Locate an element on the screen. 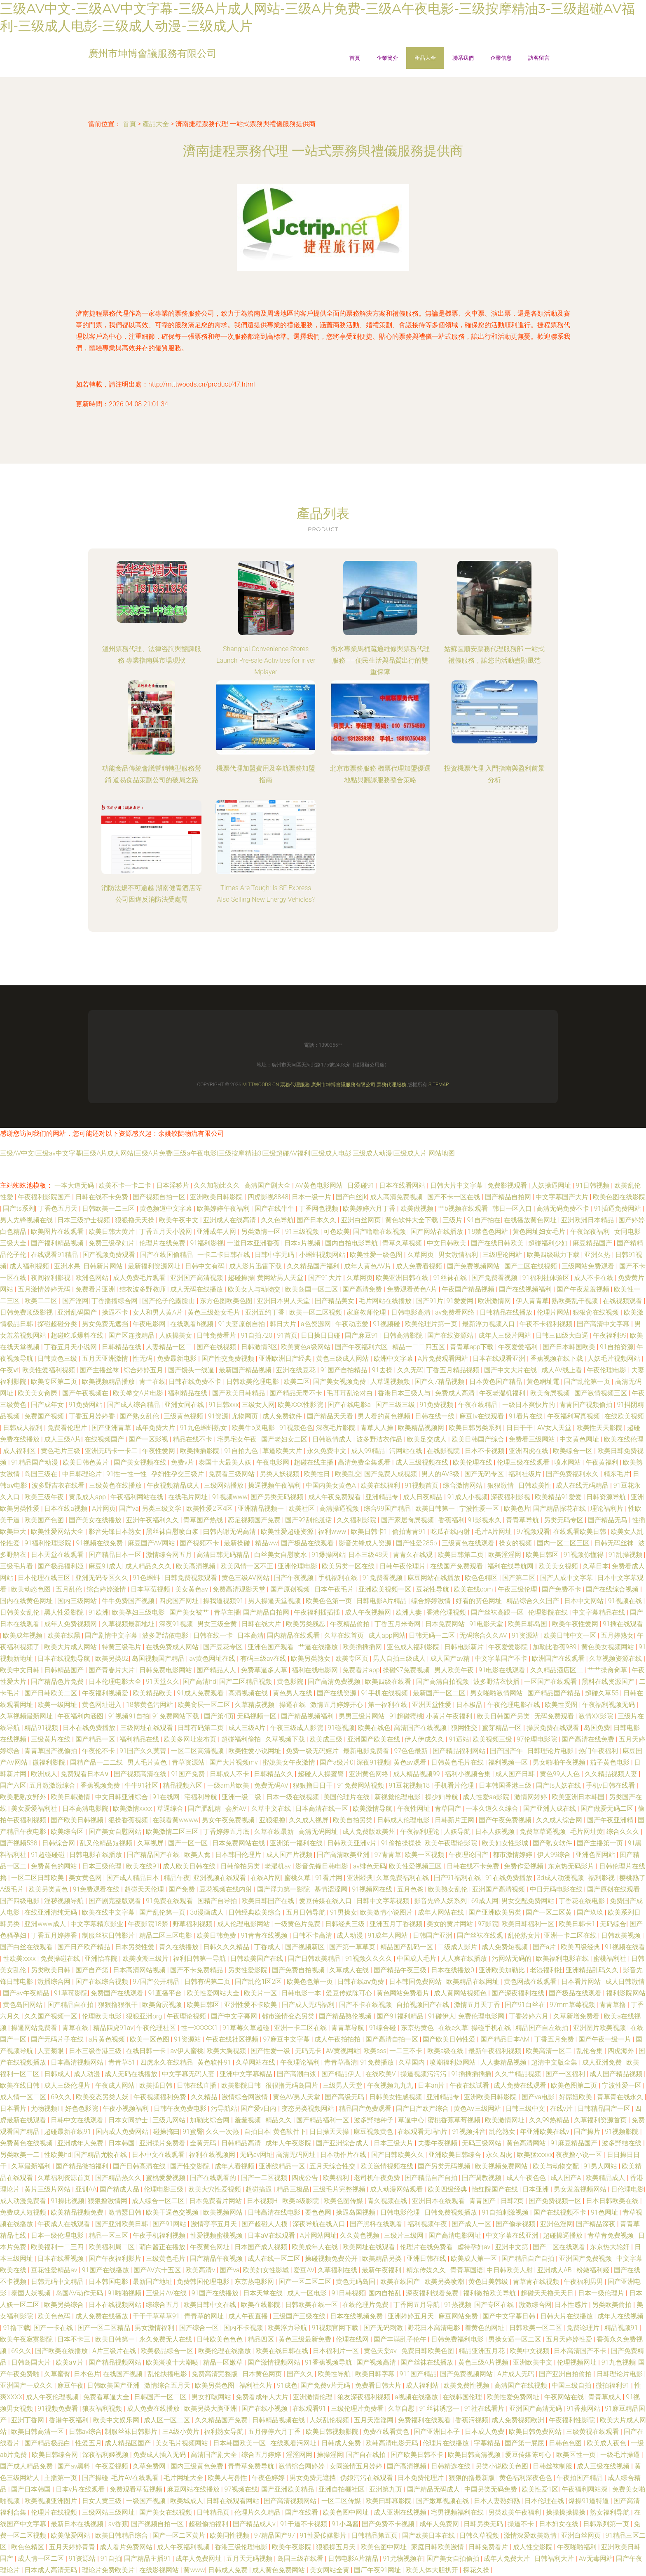 The width and height of the screenshot is (646, 2576). 影音先锋日韩电影 is located at coordinates (322, 1866).